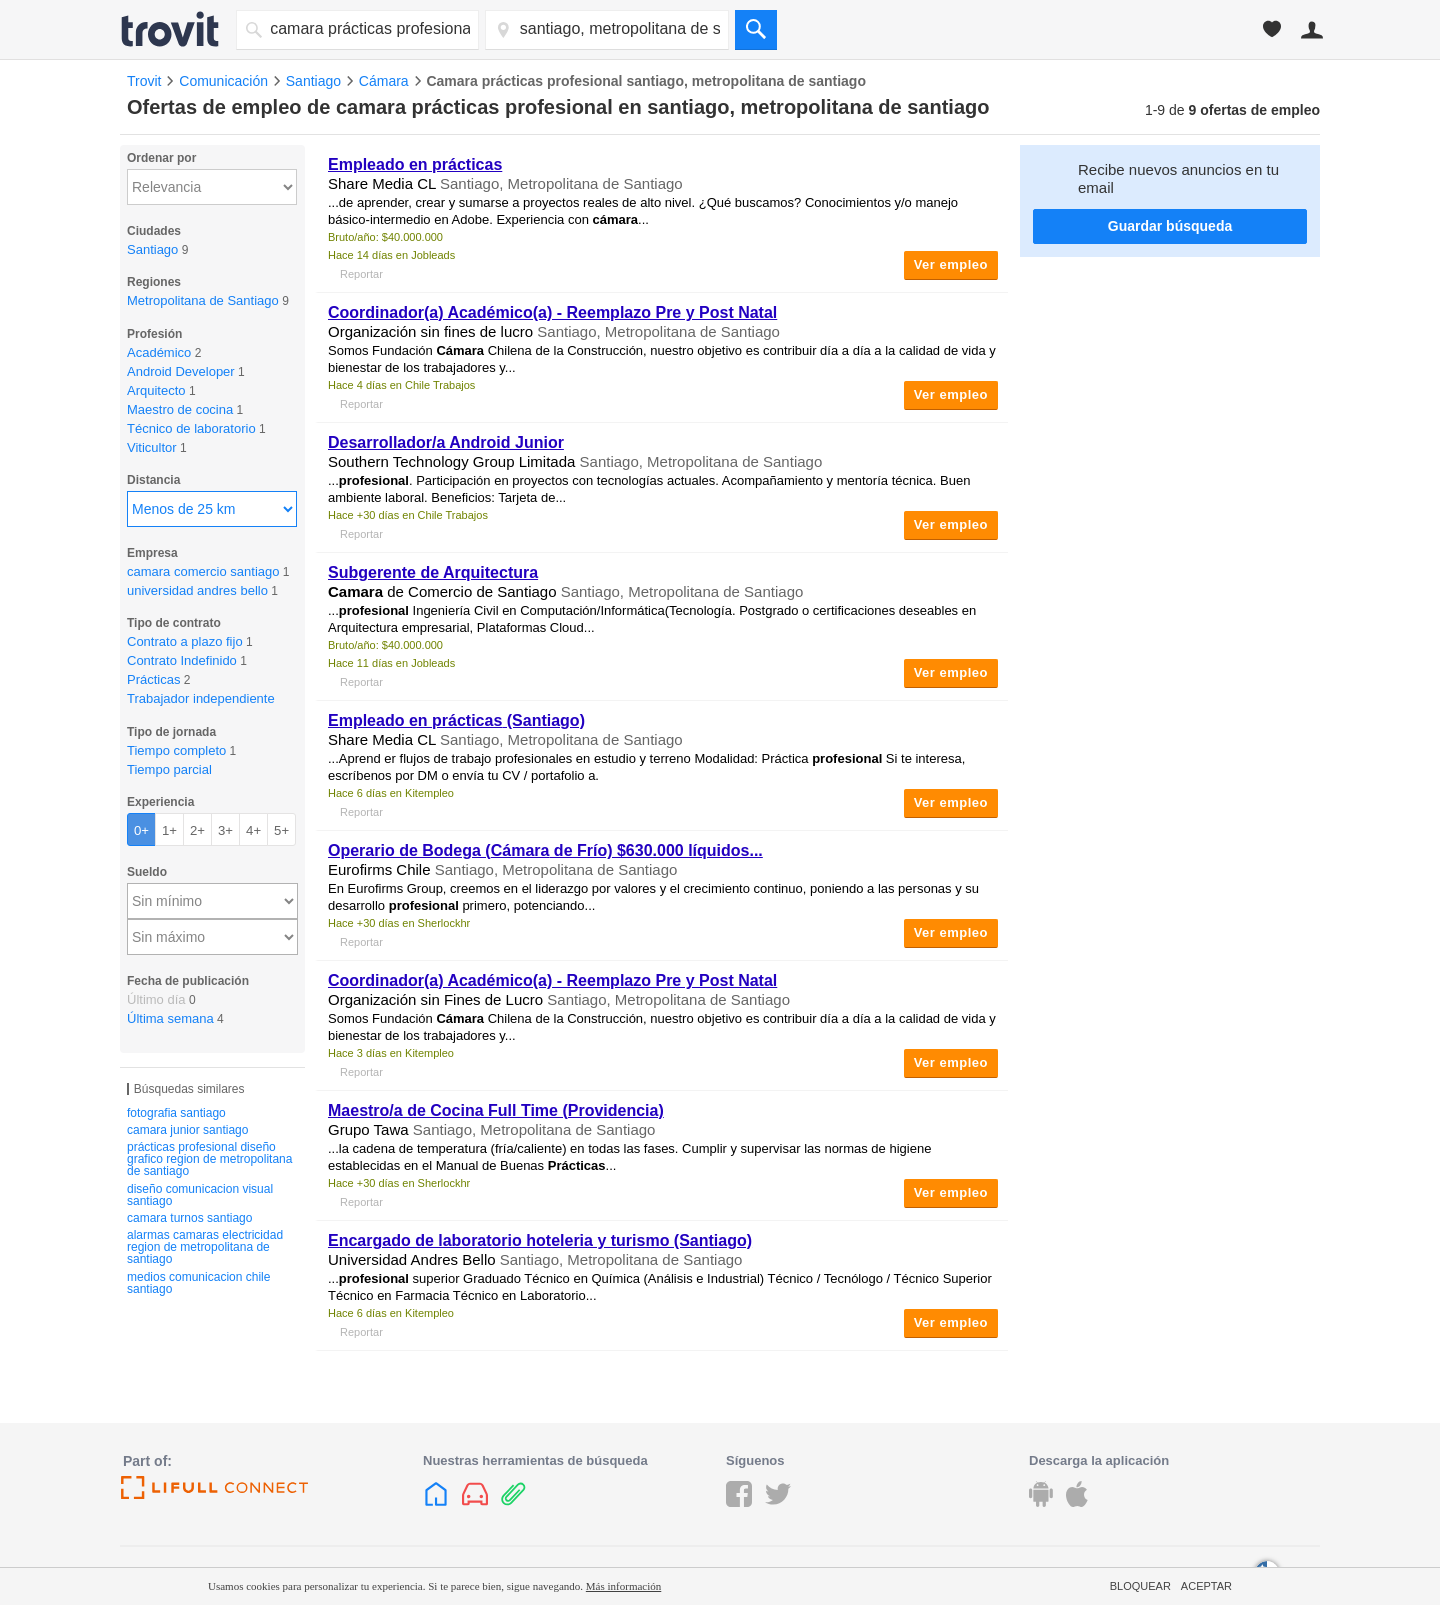 Image resolution: width=1440 pixels, height=1605 pixels. What do you see at coordinates (187, 1130) in the screenshot?
I see `camara junior santiago` at bounding box center [187, 1130].